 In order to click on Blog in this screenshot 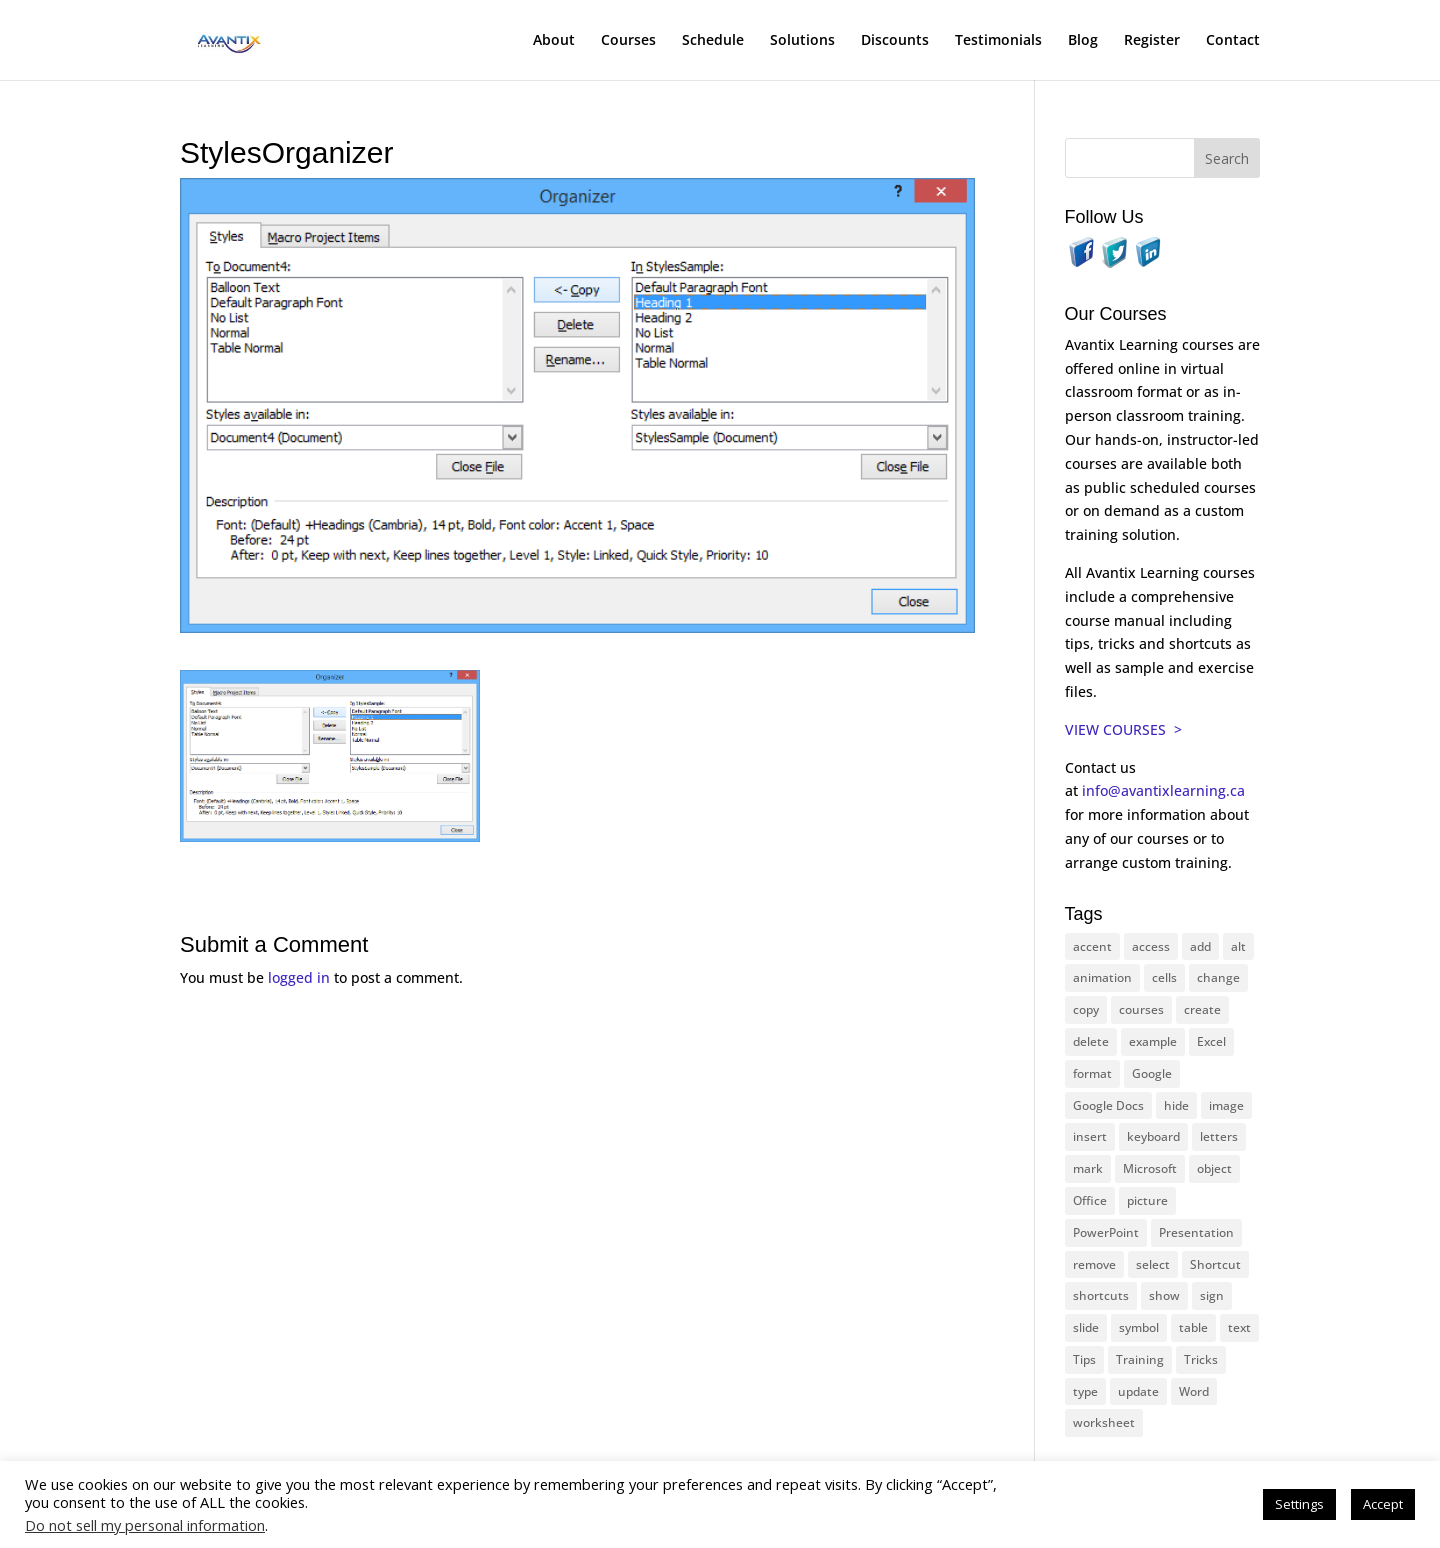, I will do `click(1083, 41)`.